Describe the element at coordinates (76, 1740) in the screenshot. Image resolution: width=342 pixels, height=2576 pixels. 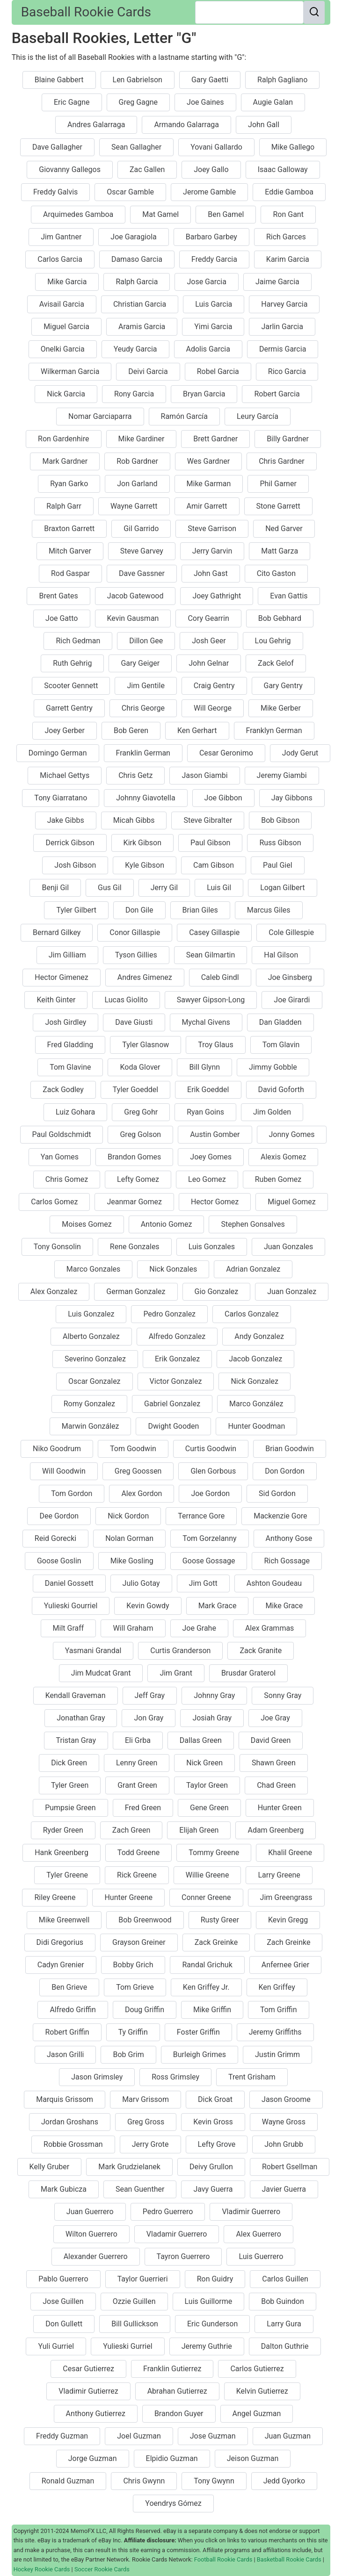
I see `Tristan Gray` at that location.